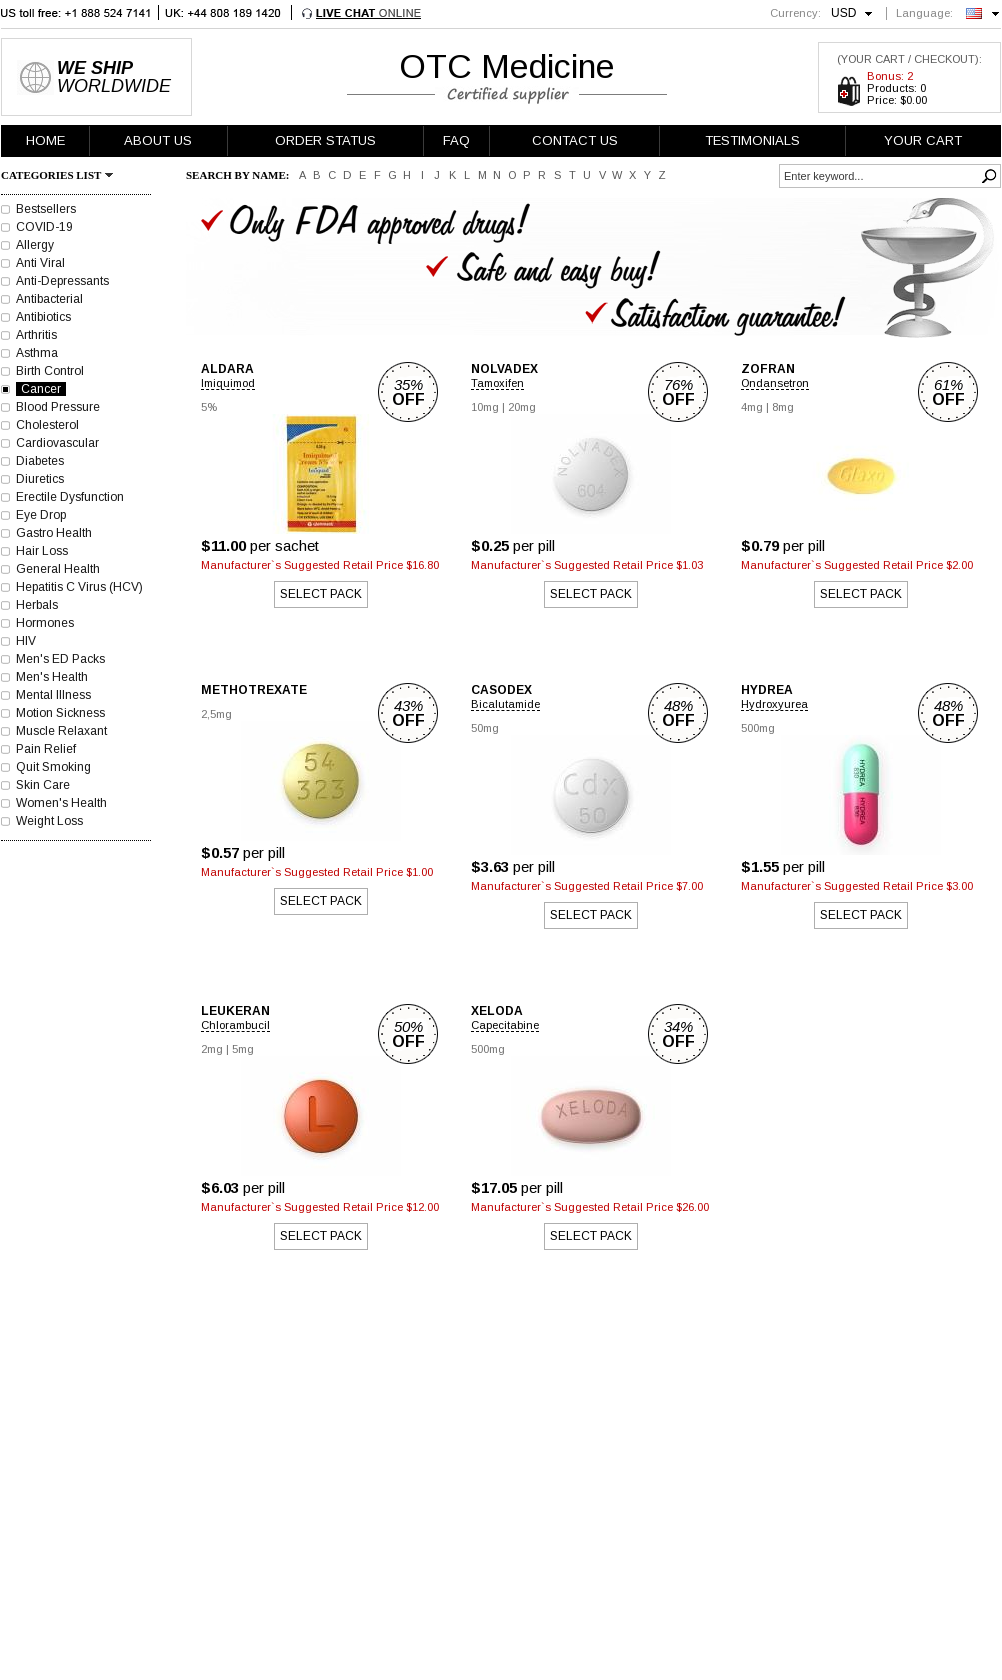 The image size is (1002, 1680). I want to click on Herbals, so click(37, 605).